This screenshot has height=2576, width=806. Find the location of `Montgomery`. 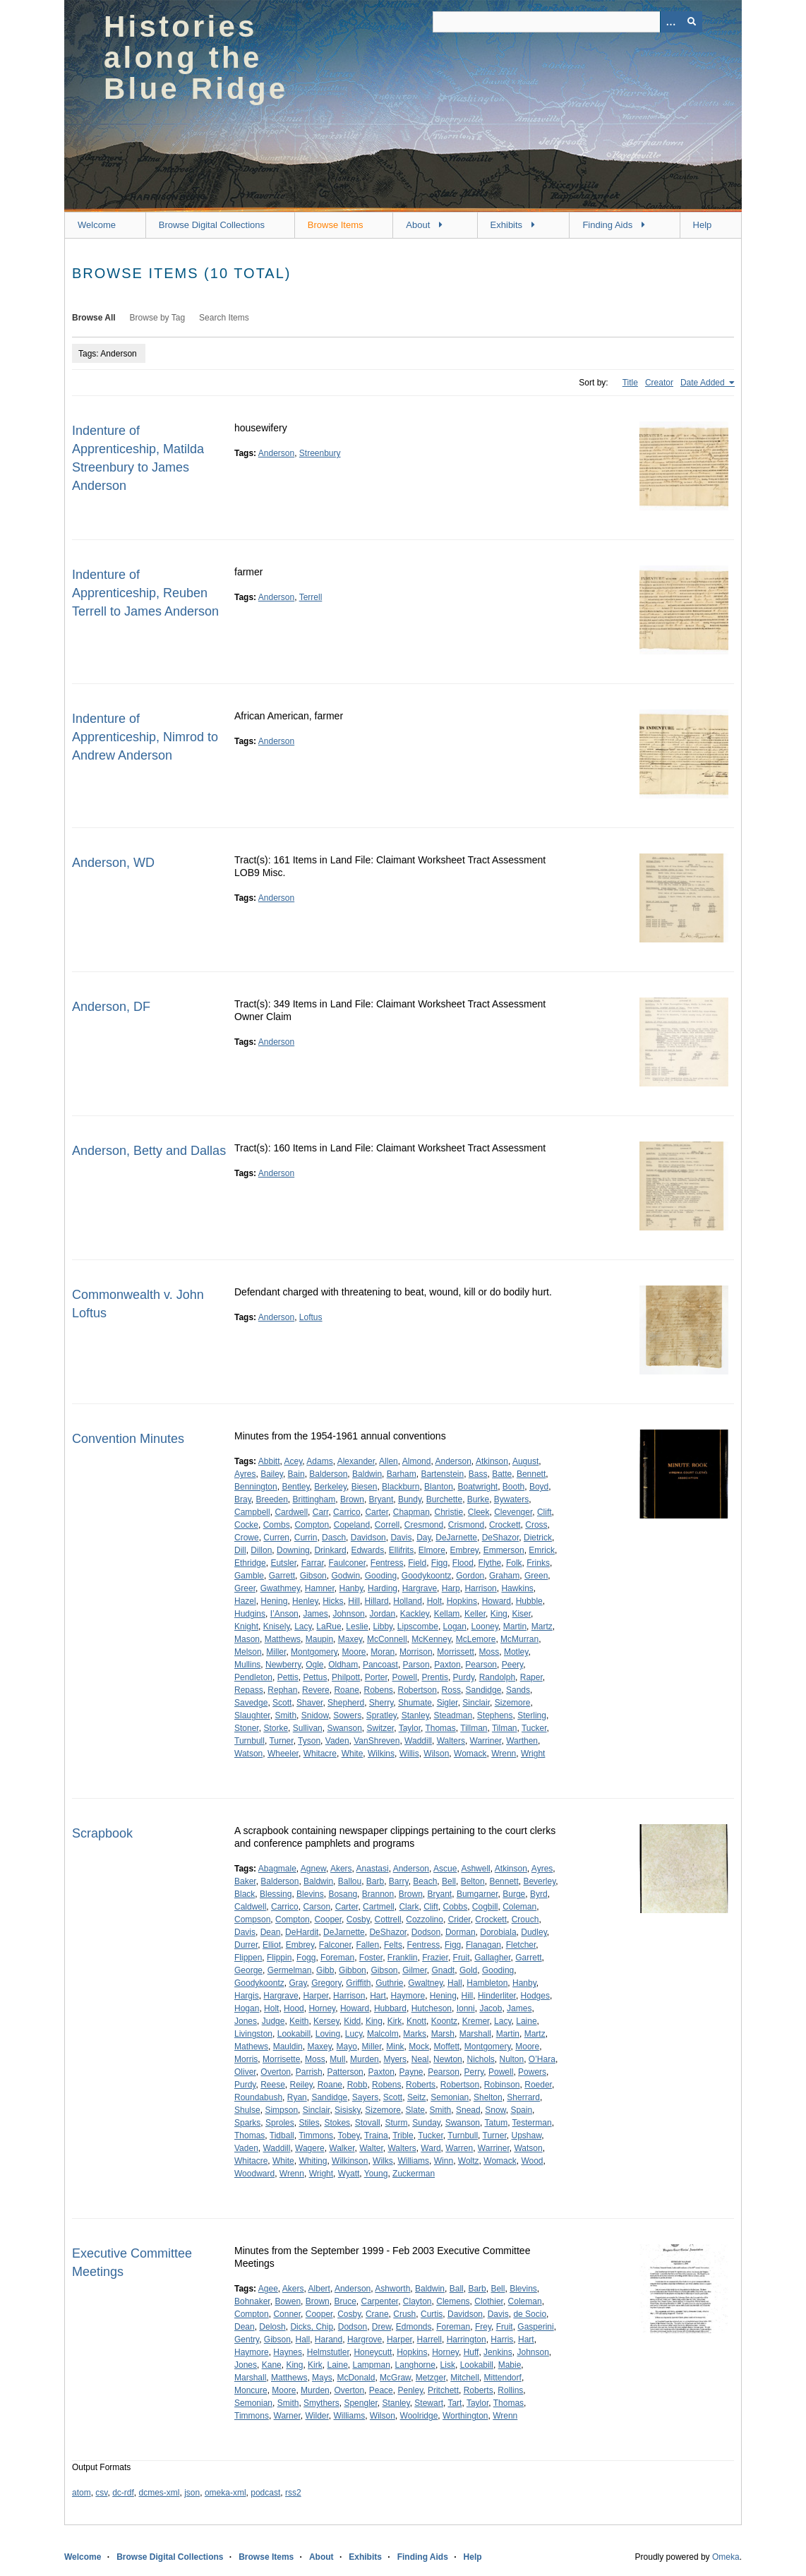

Montgomery is located at coordinates (314, 1652).